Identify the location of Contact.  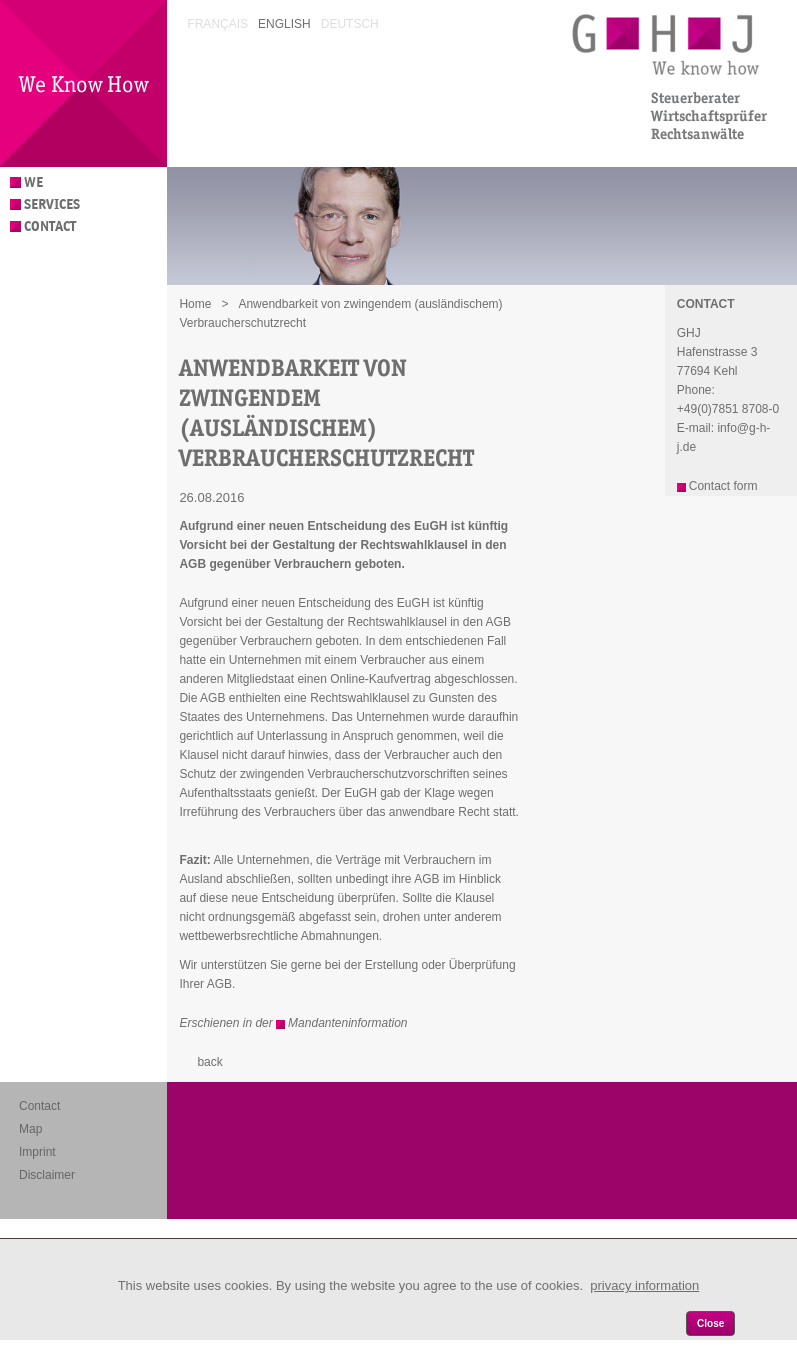
(50, 226).